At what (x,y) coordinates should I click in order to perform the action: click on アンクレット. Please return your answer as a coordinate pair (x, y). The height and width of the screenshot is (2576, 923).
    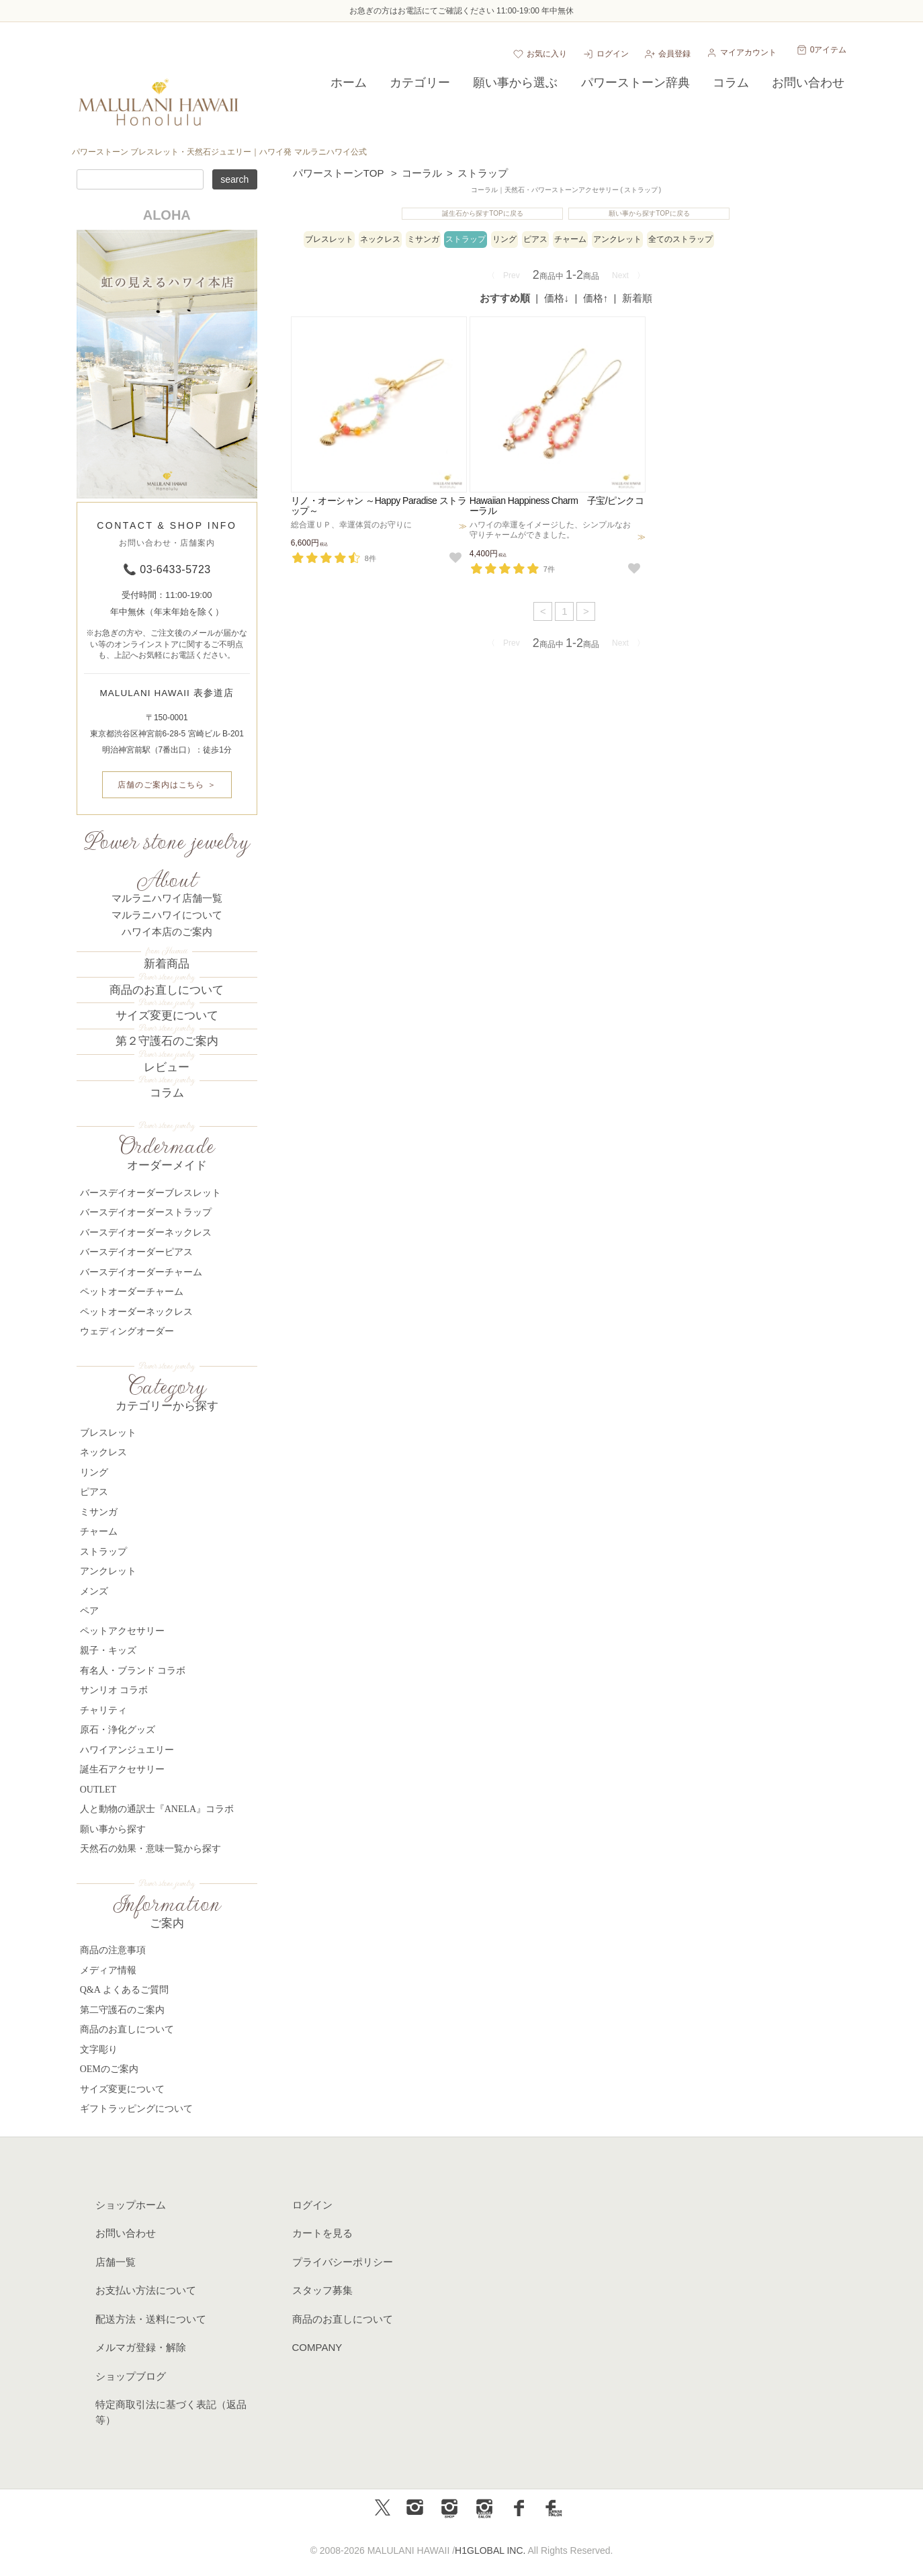
    Looking at the image, I should click on (617, 239).